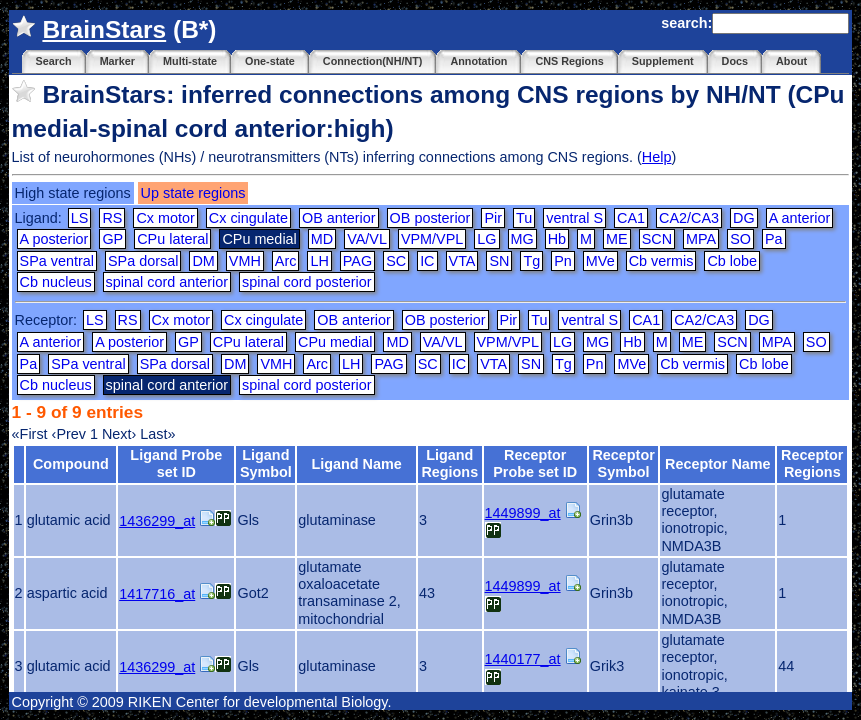  Describe the element at coordinates (744, 218) in the screenshot. I see `DG` at that location.